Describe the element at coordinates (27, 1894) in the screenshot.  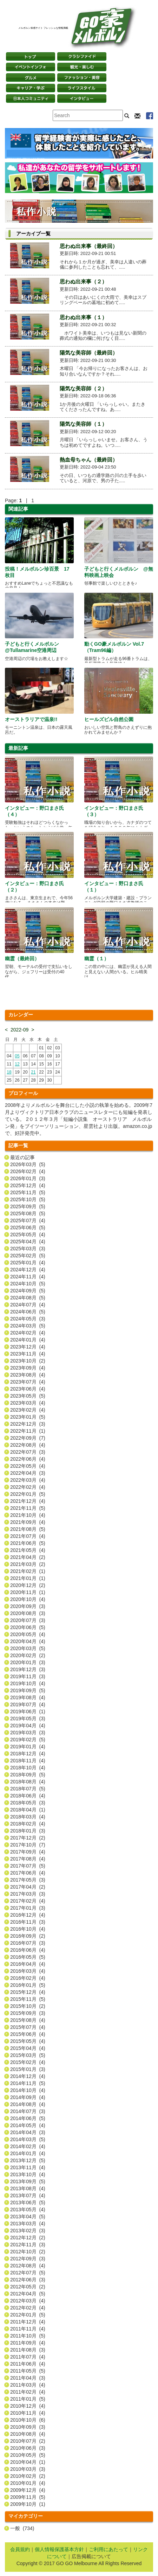
I see `2017年03月 (3)` at that location.